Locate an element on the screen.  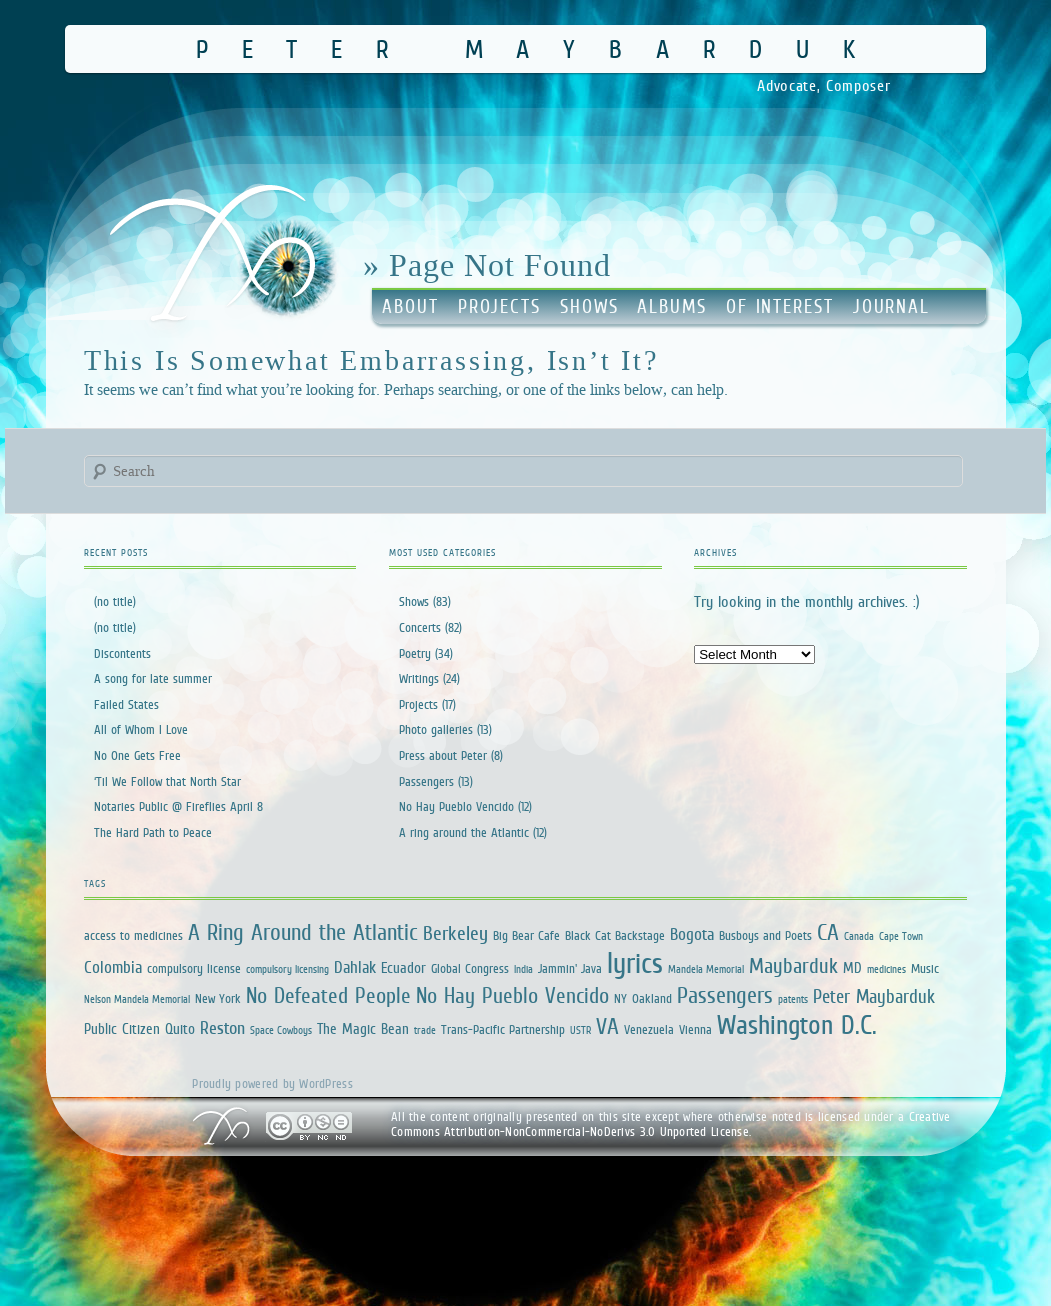
Space Cowboys [Space Cowboys (1 item)] is located at coordinates (281, 1030).